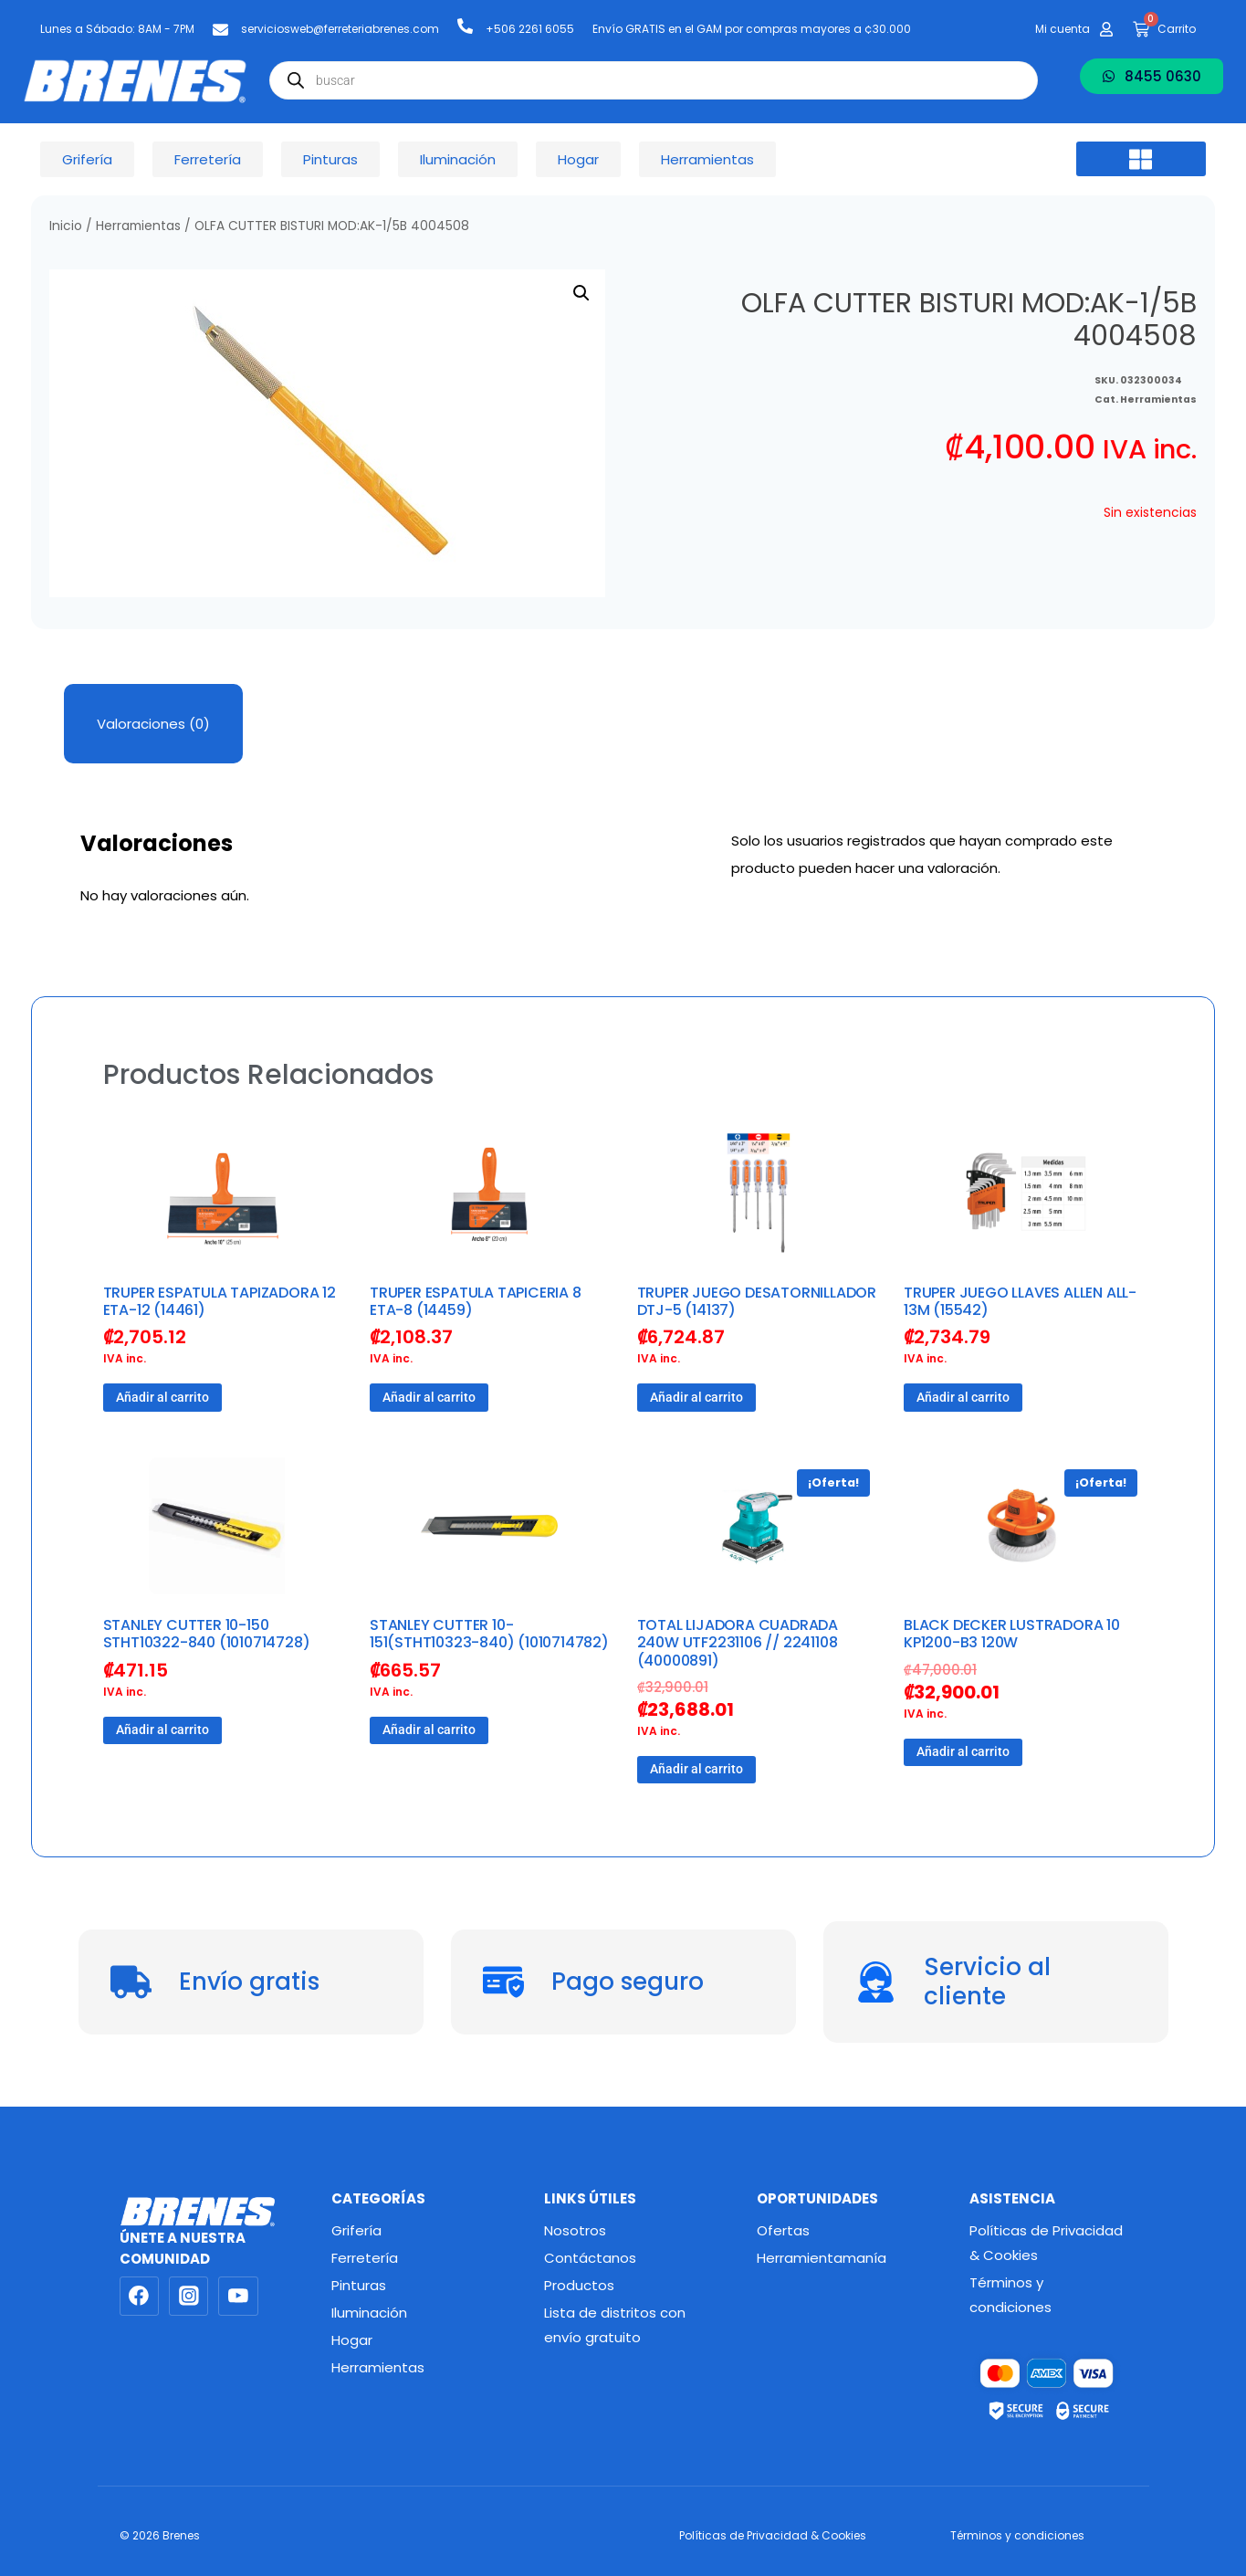 The image size is (1246, 2576). I want to click on Inicio, so click(65, 226).